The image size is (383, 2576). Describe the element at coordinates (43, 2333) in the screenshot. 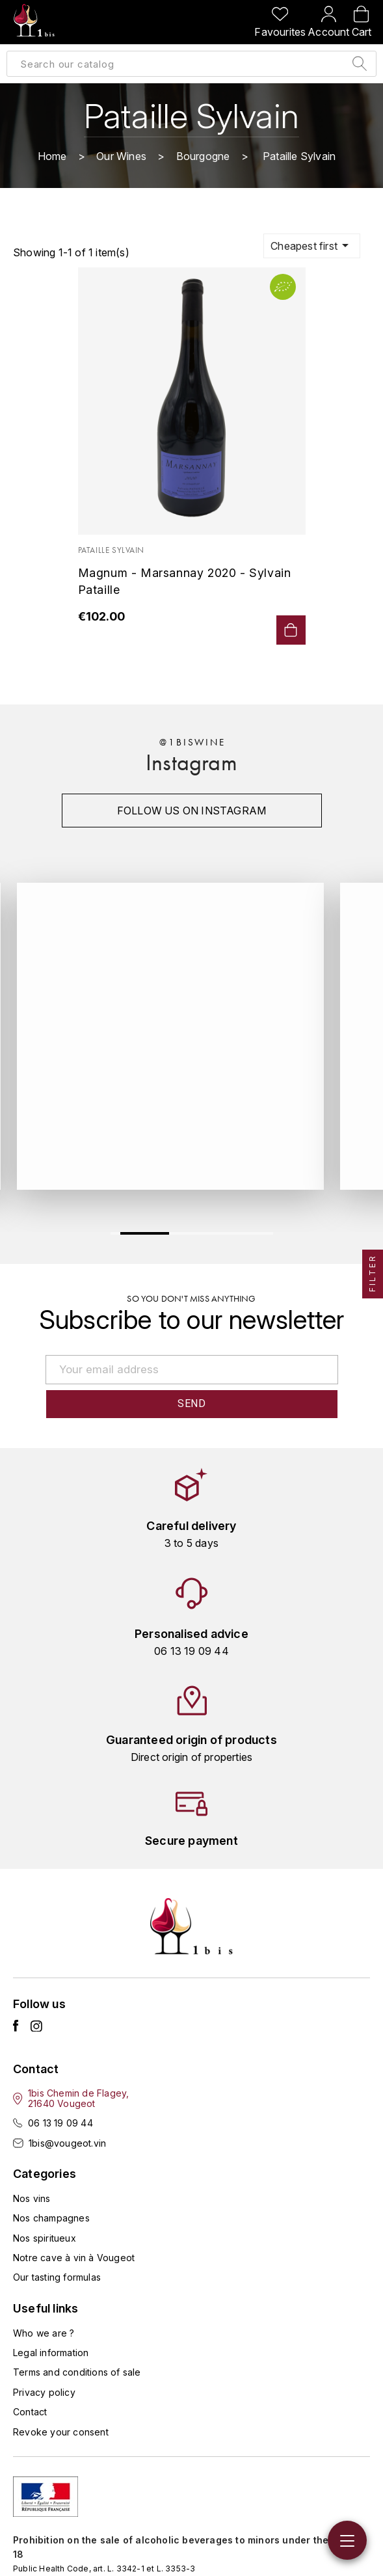

I see `Who we are ?` at that location.